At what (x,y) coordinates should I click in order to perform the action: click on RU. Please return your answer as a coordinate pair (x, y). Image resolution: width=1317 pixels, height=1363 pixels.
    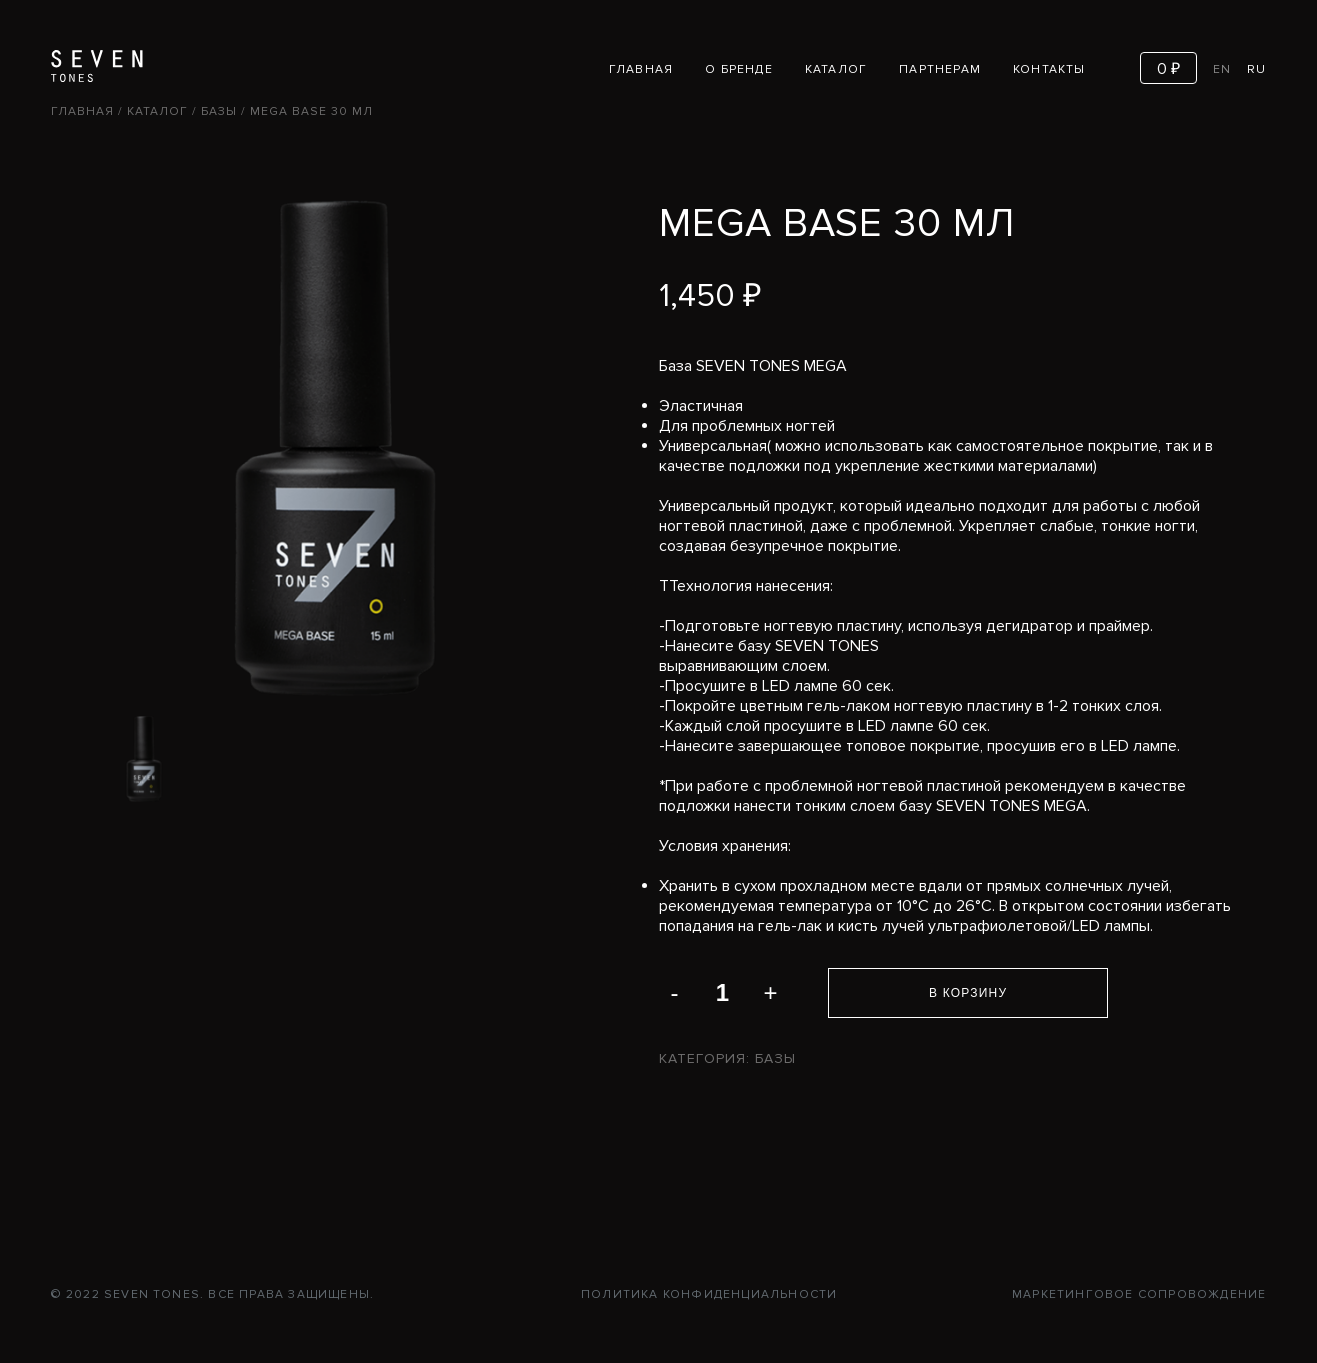
    Looking at the image, I should click on (1256, 69).